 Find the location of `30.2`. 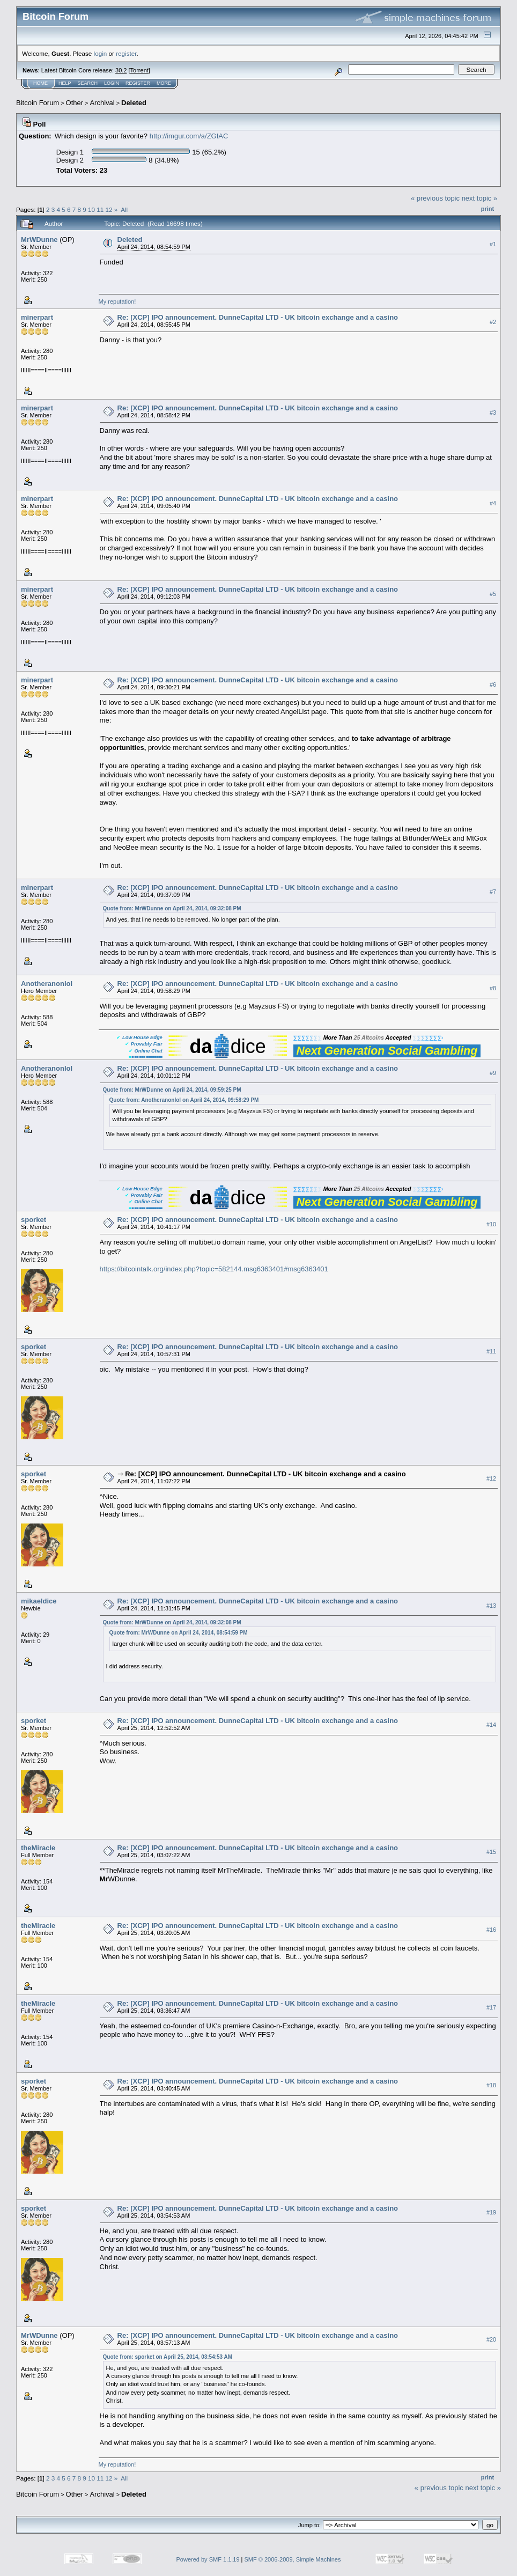

30.2 is located at coordinates (121, 70).